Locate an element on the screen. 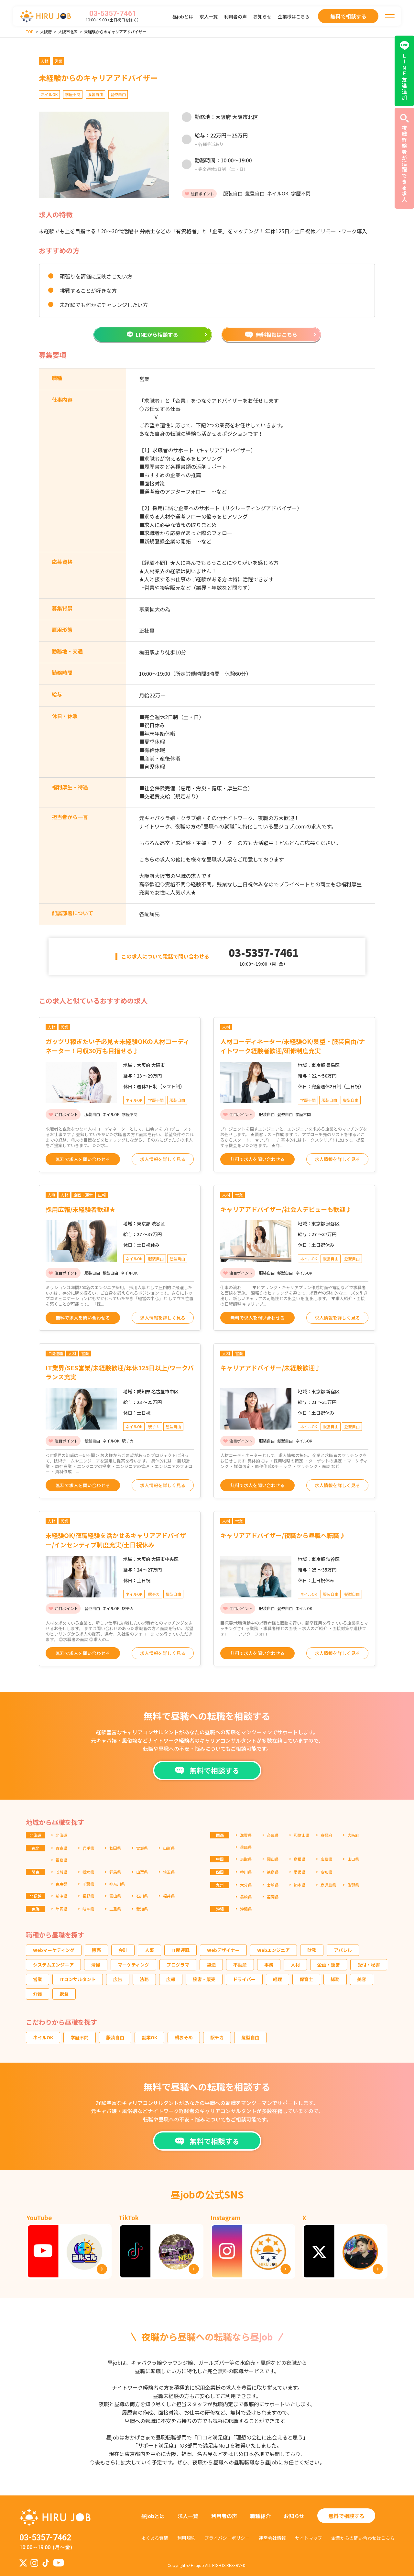 Image resolution: width=414 pixels, height=2576 pixels. 営業 is located at coordinates (37, 1979).